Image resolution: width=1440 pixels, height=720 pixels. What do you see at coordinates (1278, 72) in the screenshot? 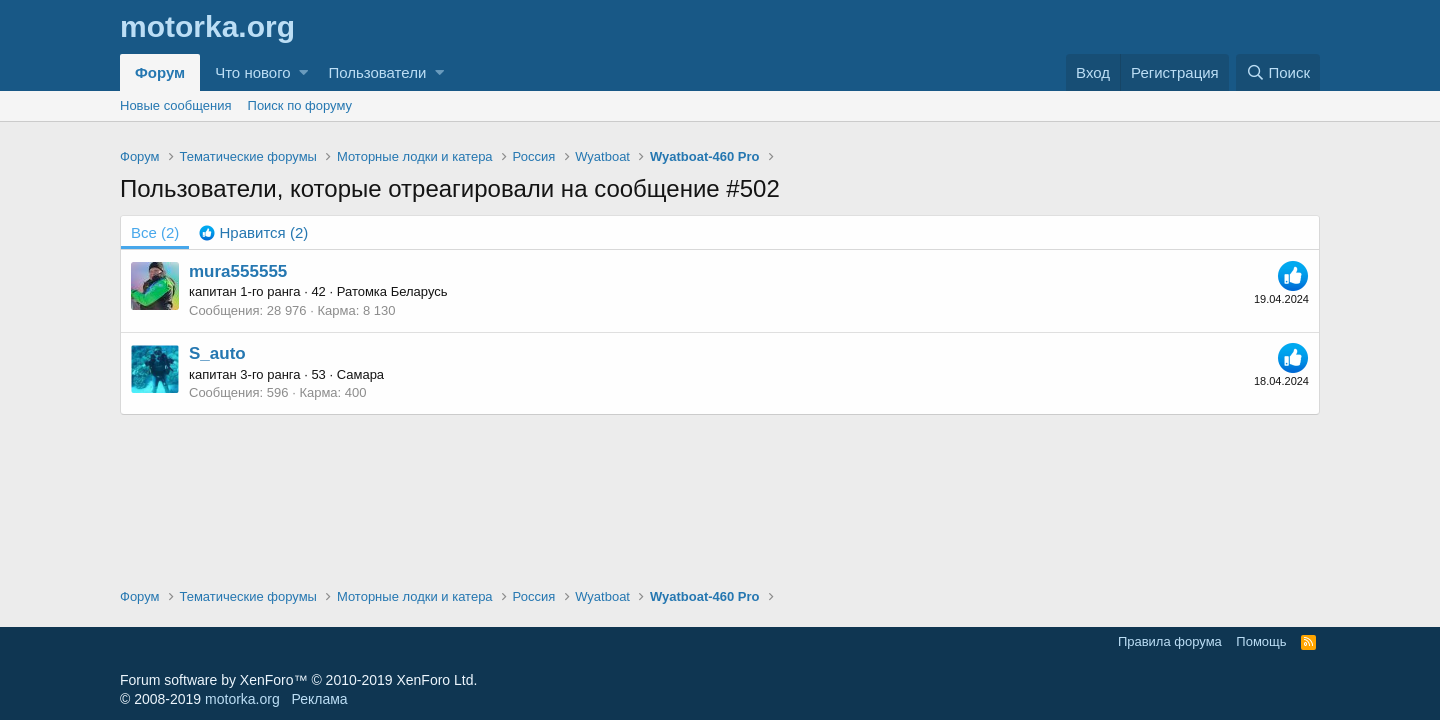
I see `[Поиск]` at bounding box center [1278, 72].